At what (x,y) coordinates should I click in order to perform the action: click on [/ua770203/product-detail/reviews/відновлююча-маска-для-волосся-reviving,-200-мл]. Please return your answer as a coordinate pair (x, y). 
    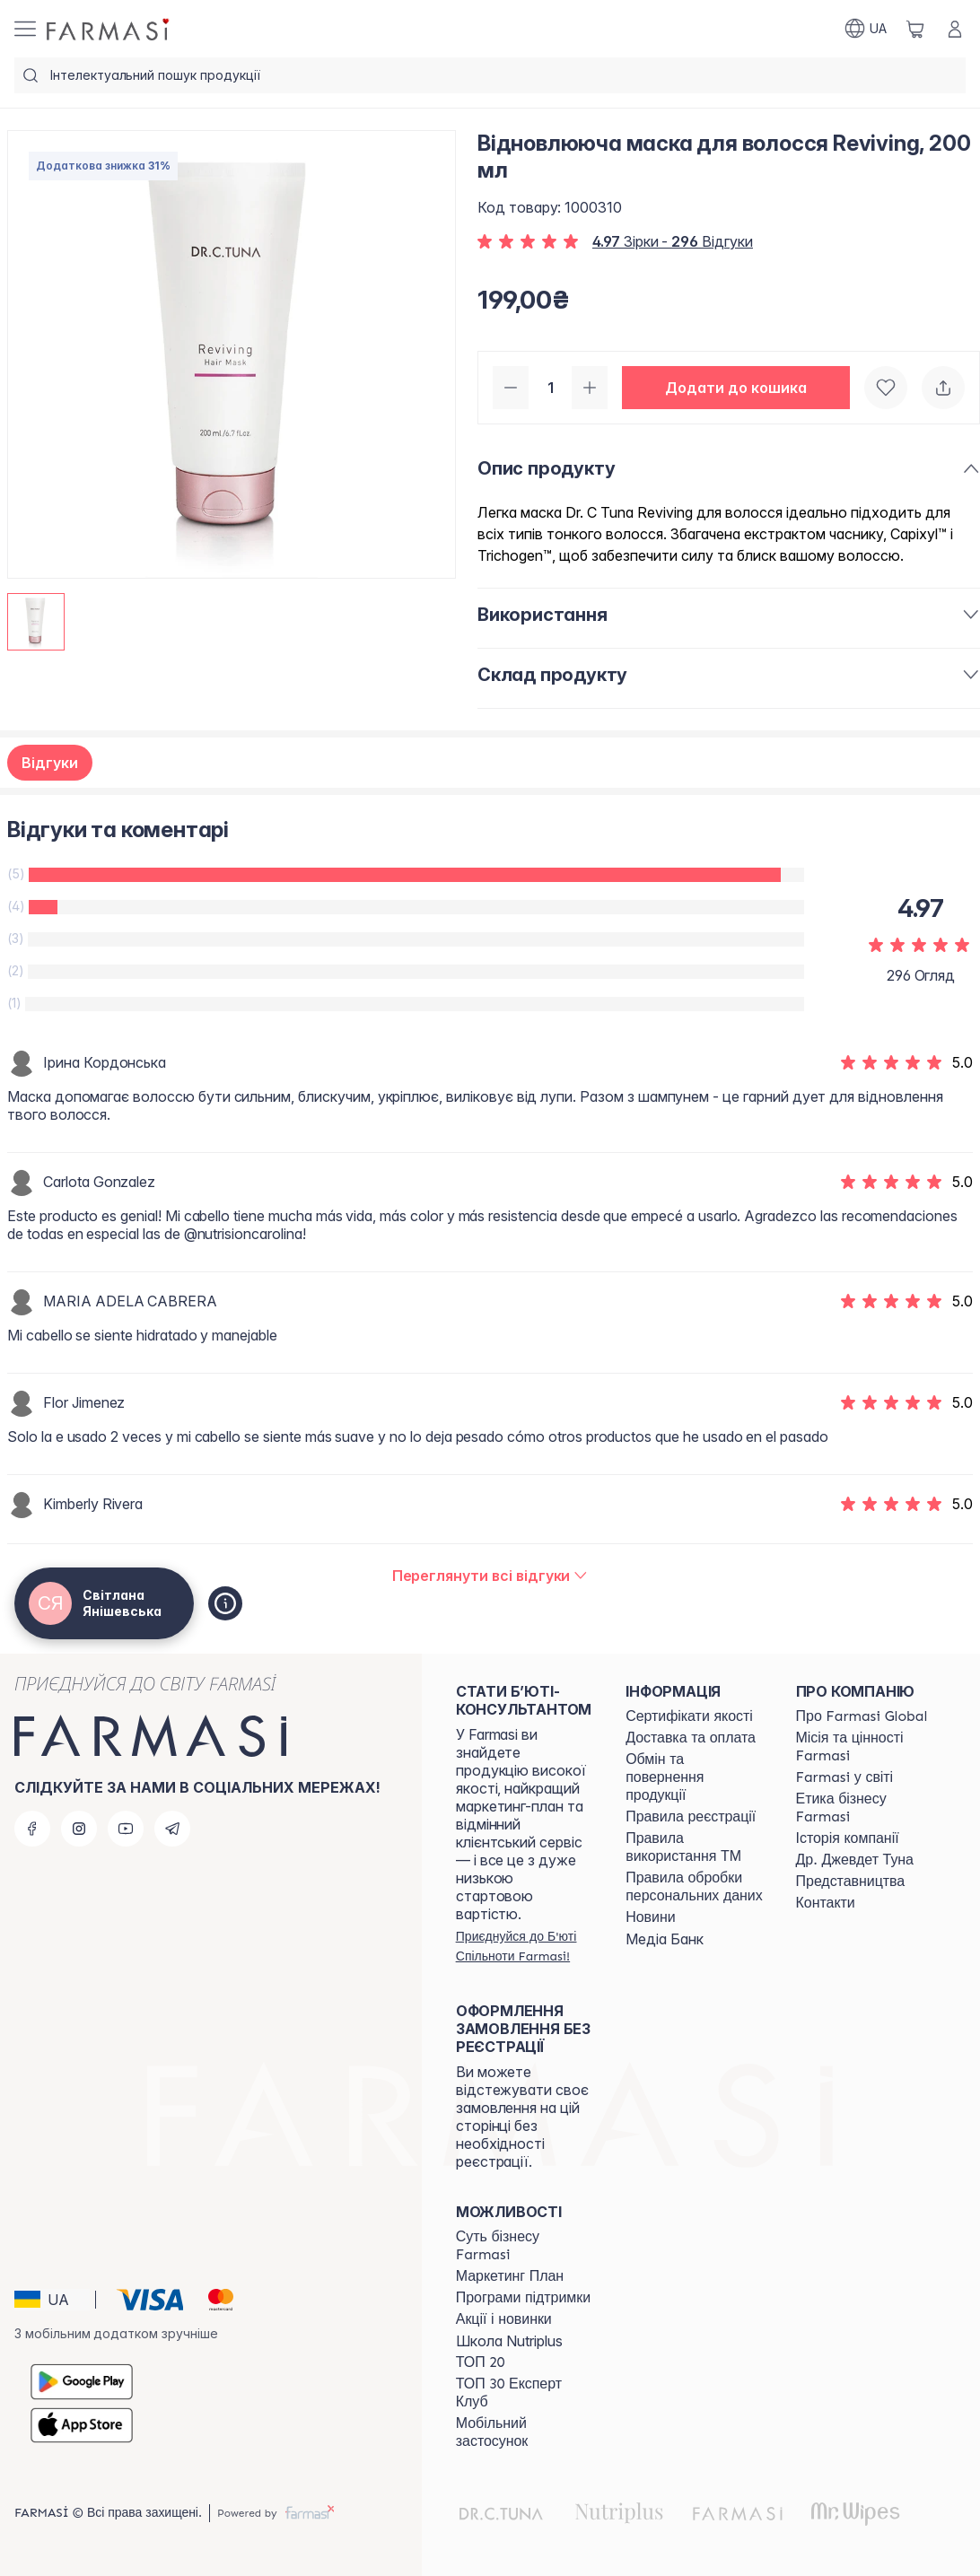
    Looking at the image, I should click on (490, 1576).